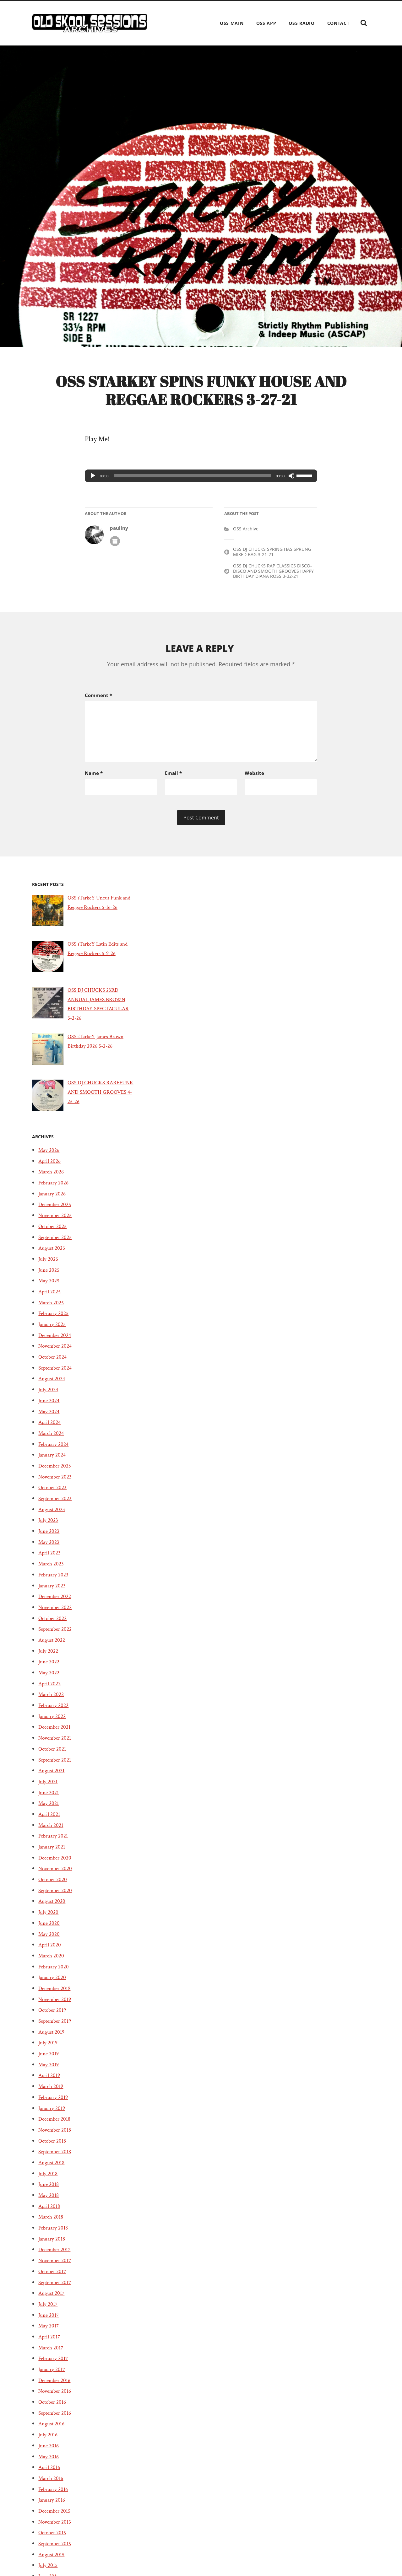 The height and width of the screenshot is (2576, 402). What do you see at coordinates (53, 1472) in the screenshot?
I see `January 2024` at bounding box center [53, 1472].